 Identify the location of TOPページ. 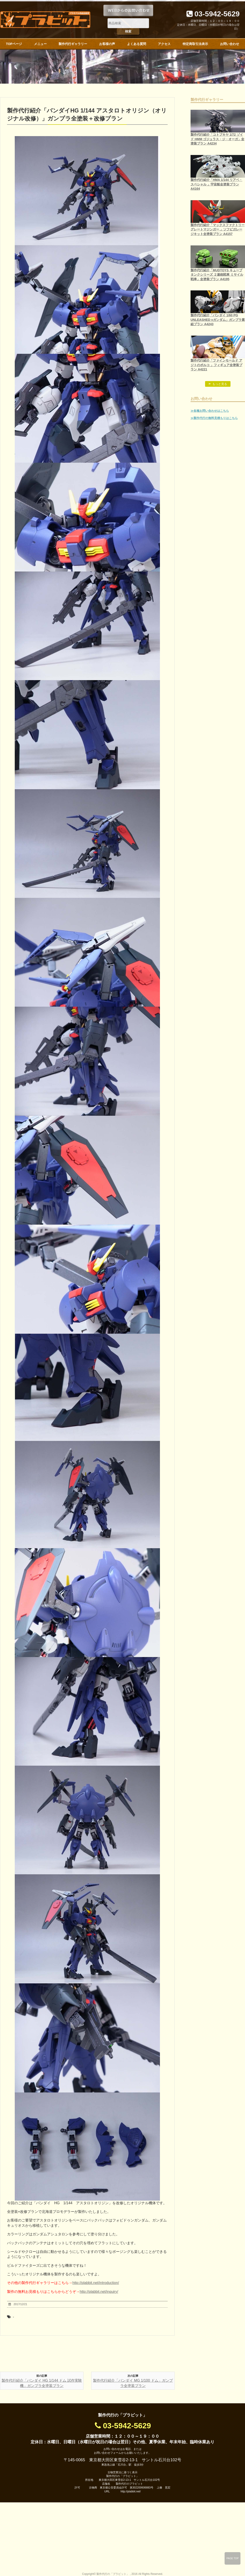
(14, 44).